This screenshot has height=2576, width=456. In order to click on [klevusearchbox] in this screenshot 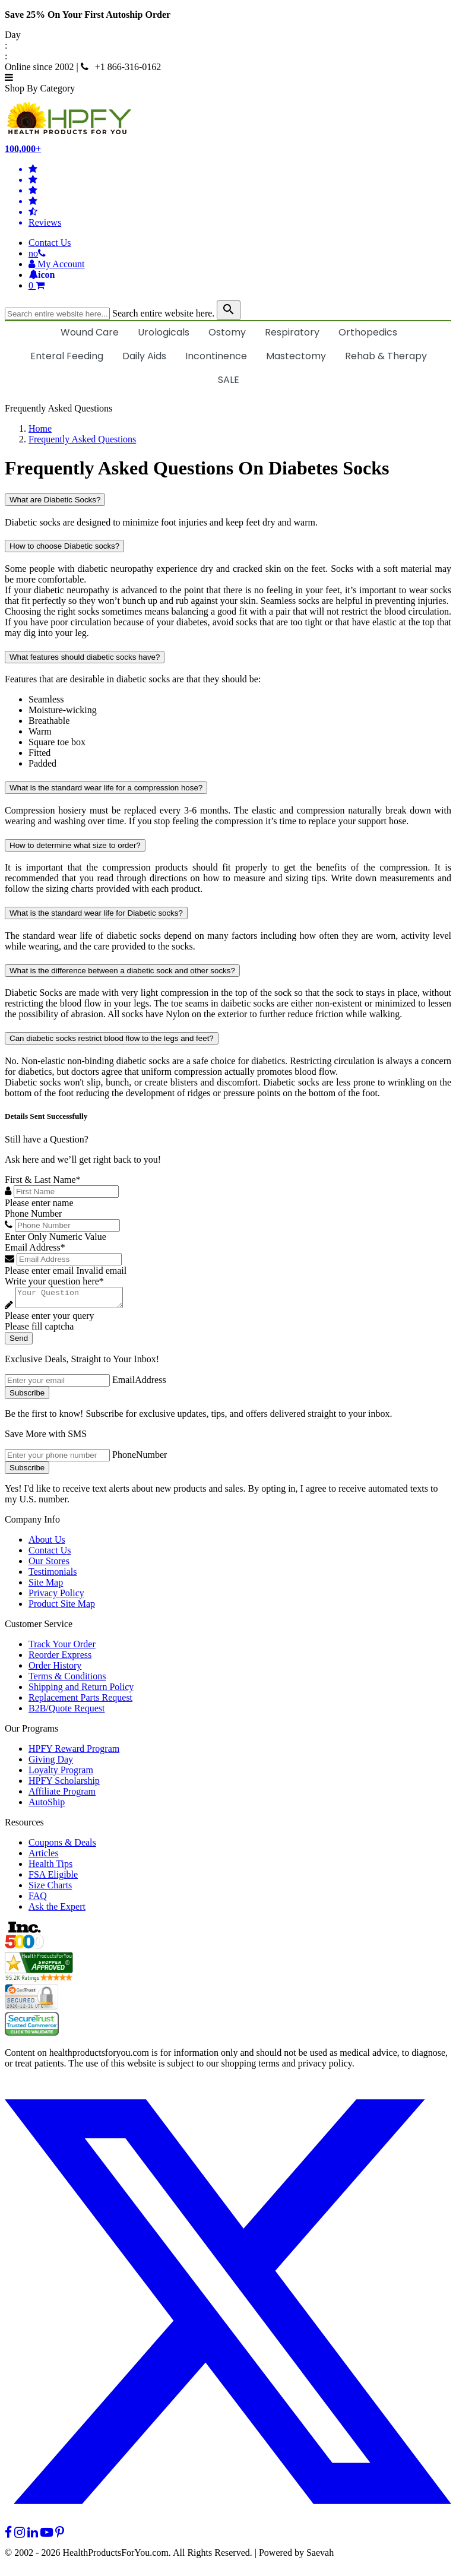, I will do `click(228, 310)`.